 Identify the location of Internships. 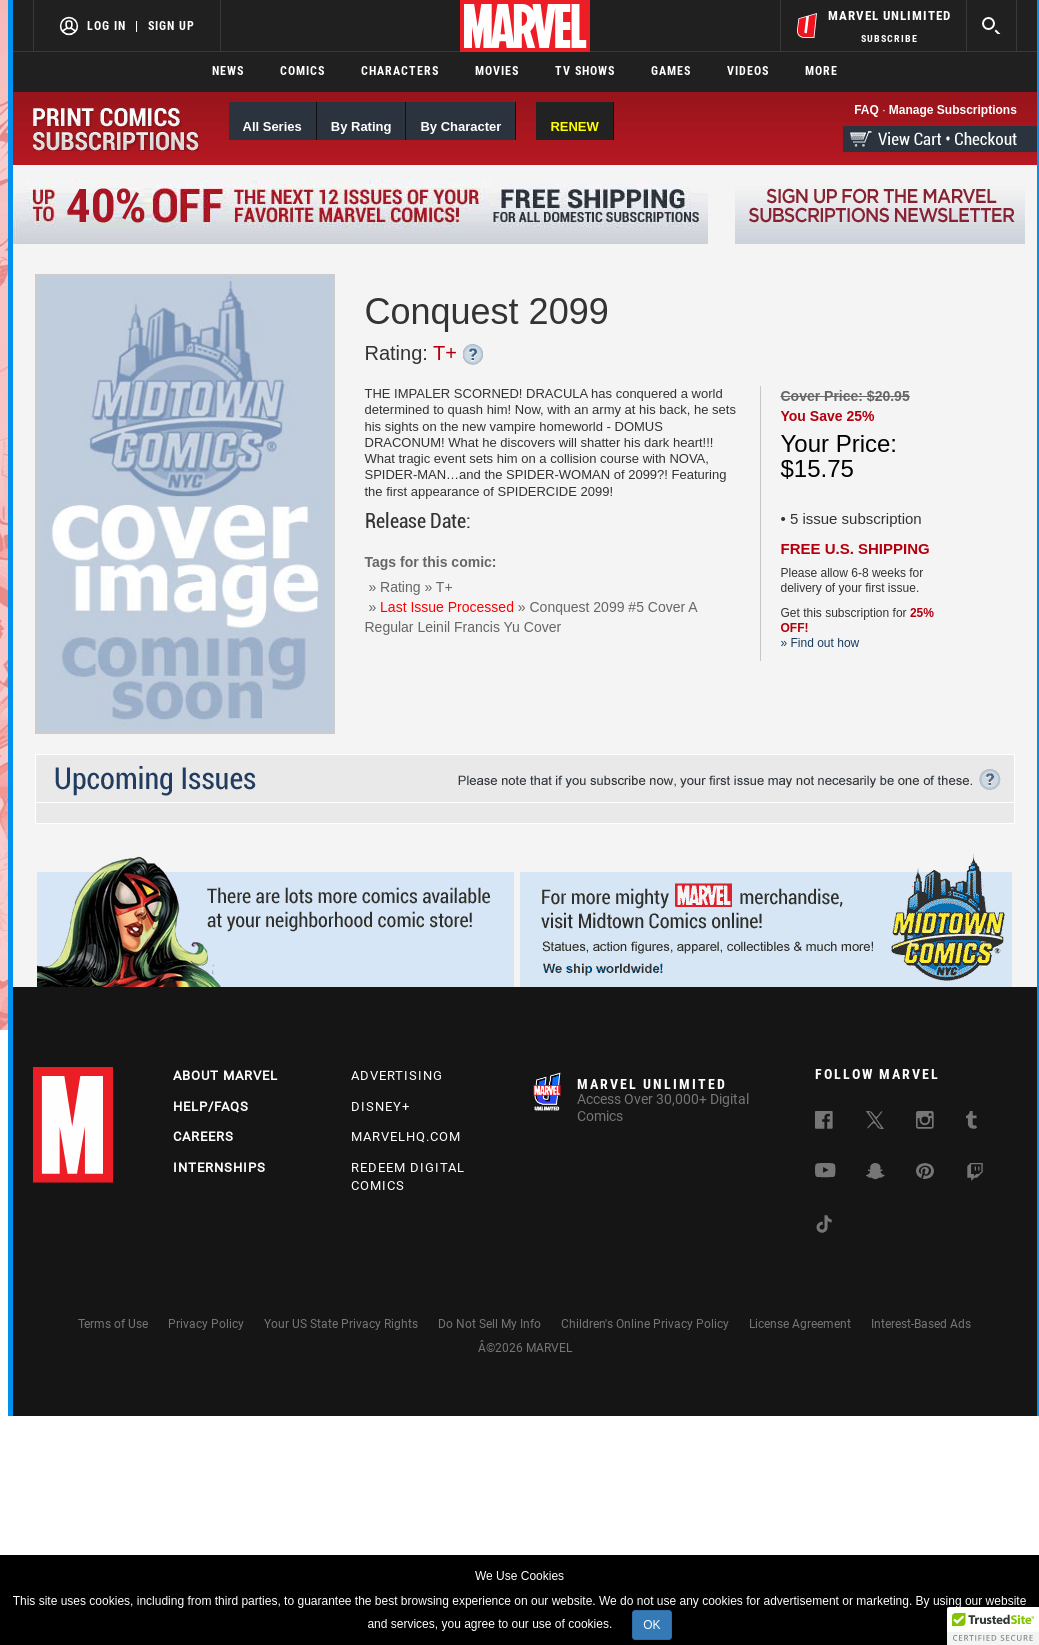
(219, 1167).